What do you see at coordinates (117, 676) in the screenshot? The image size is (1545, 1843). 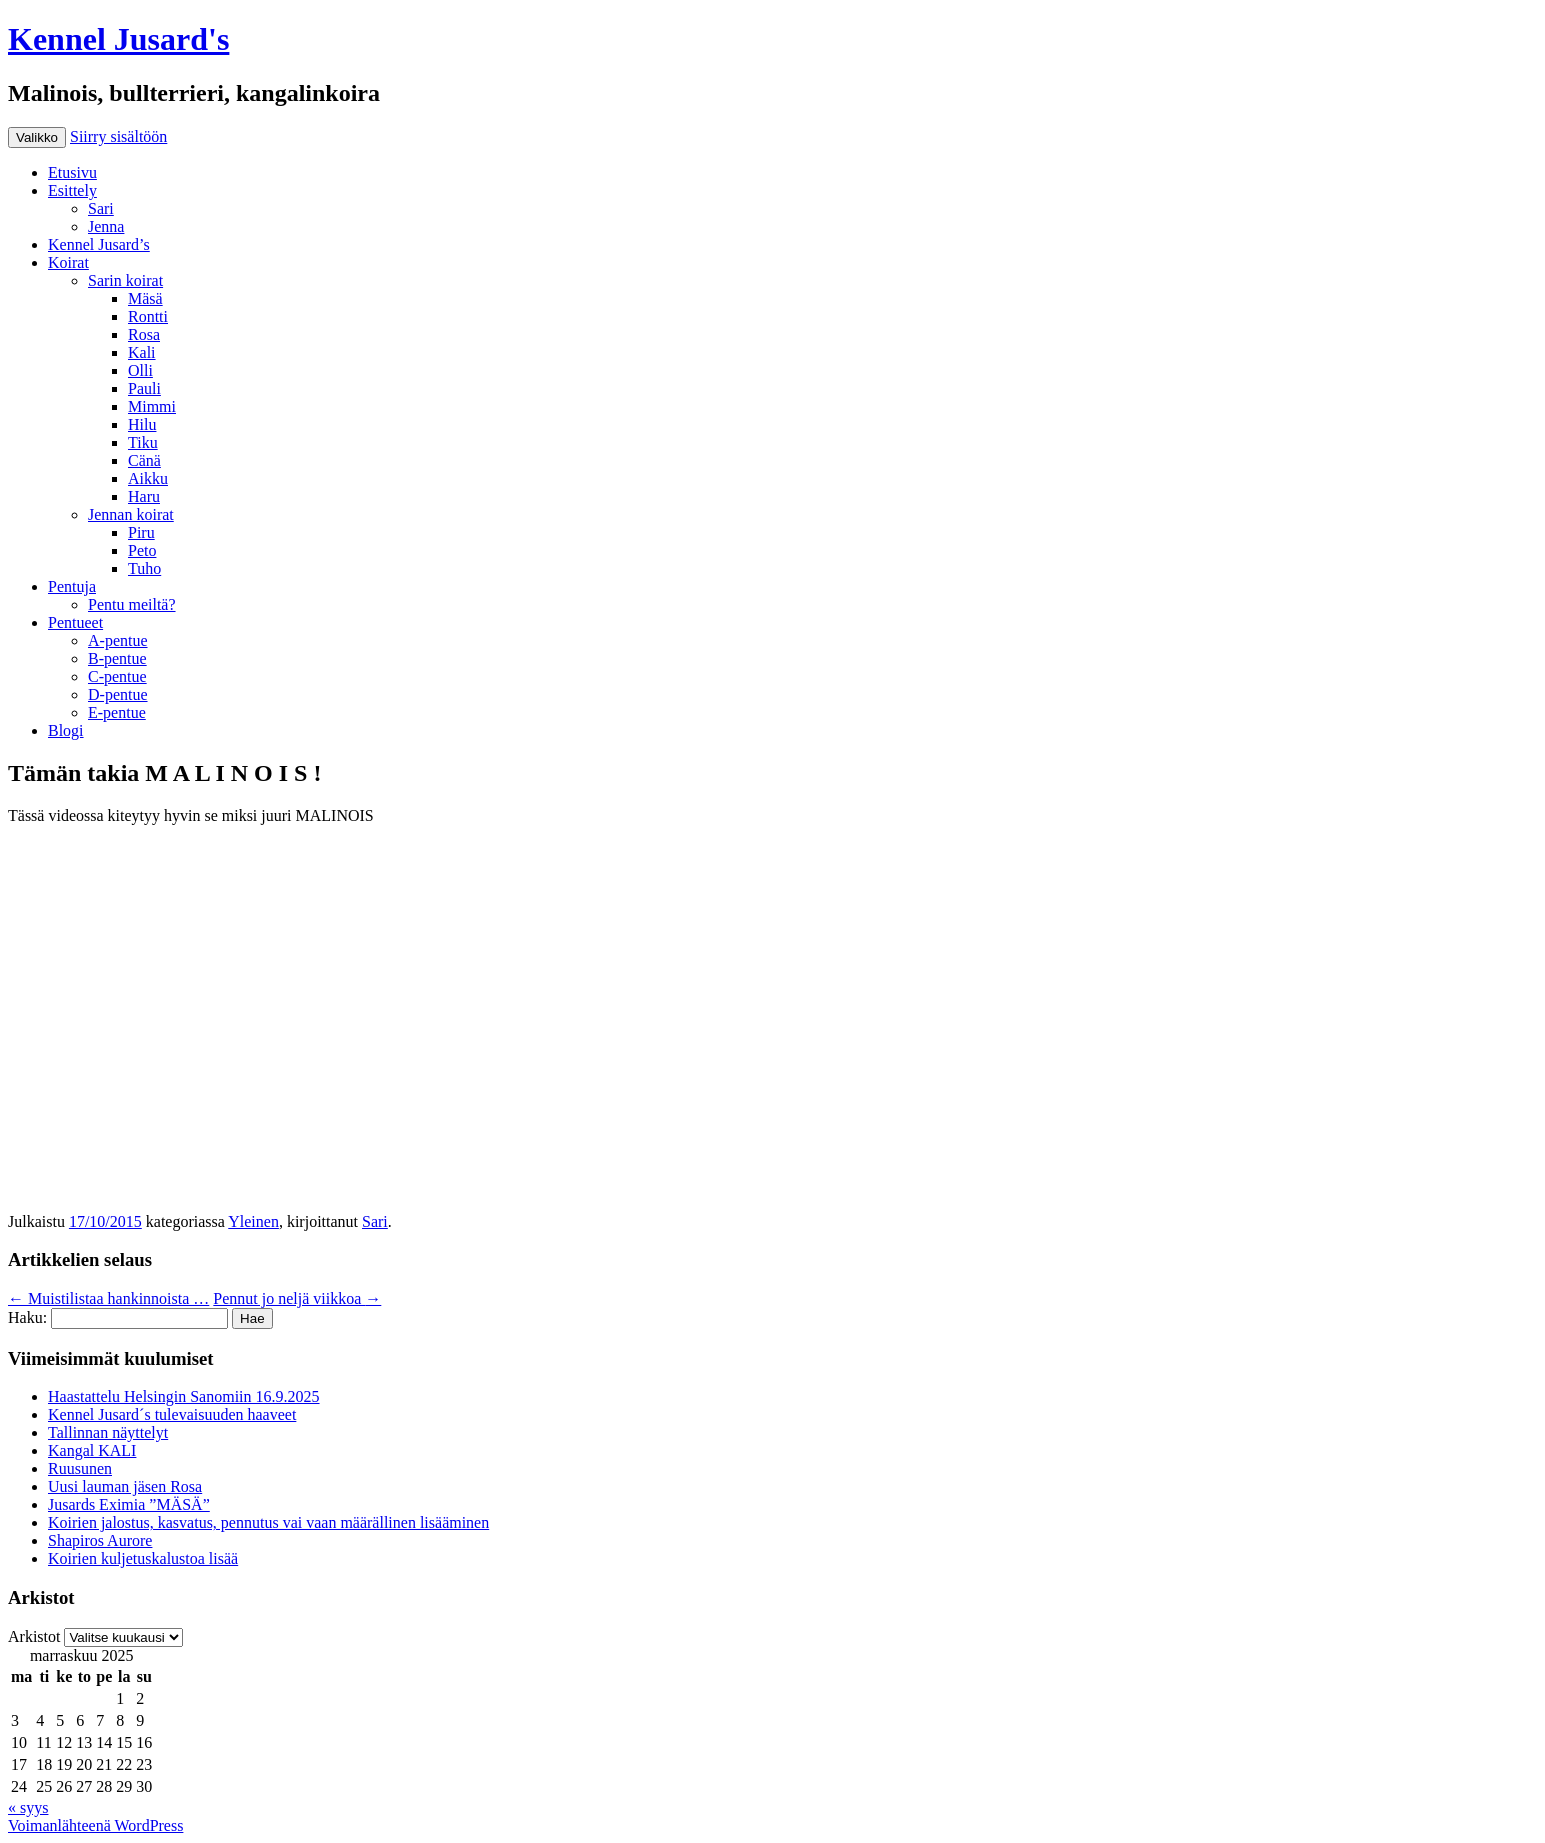 I see `C-pentue` at bounding box center [117, 676].